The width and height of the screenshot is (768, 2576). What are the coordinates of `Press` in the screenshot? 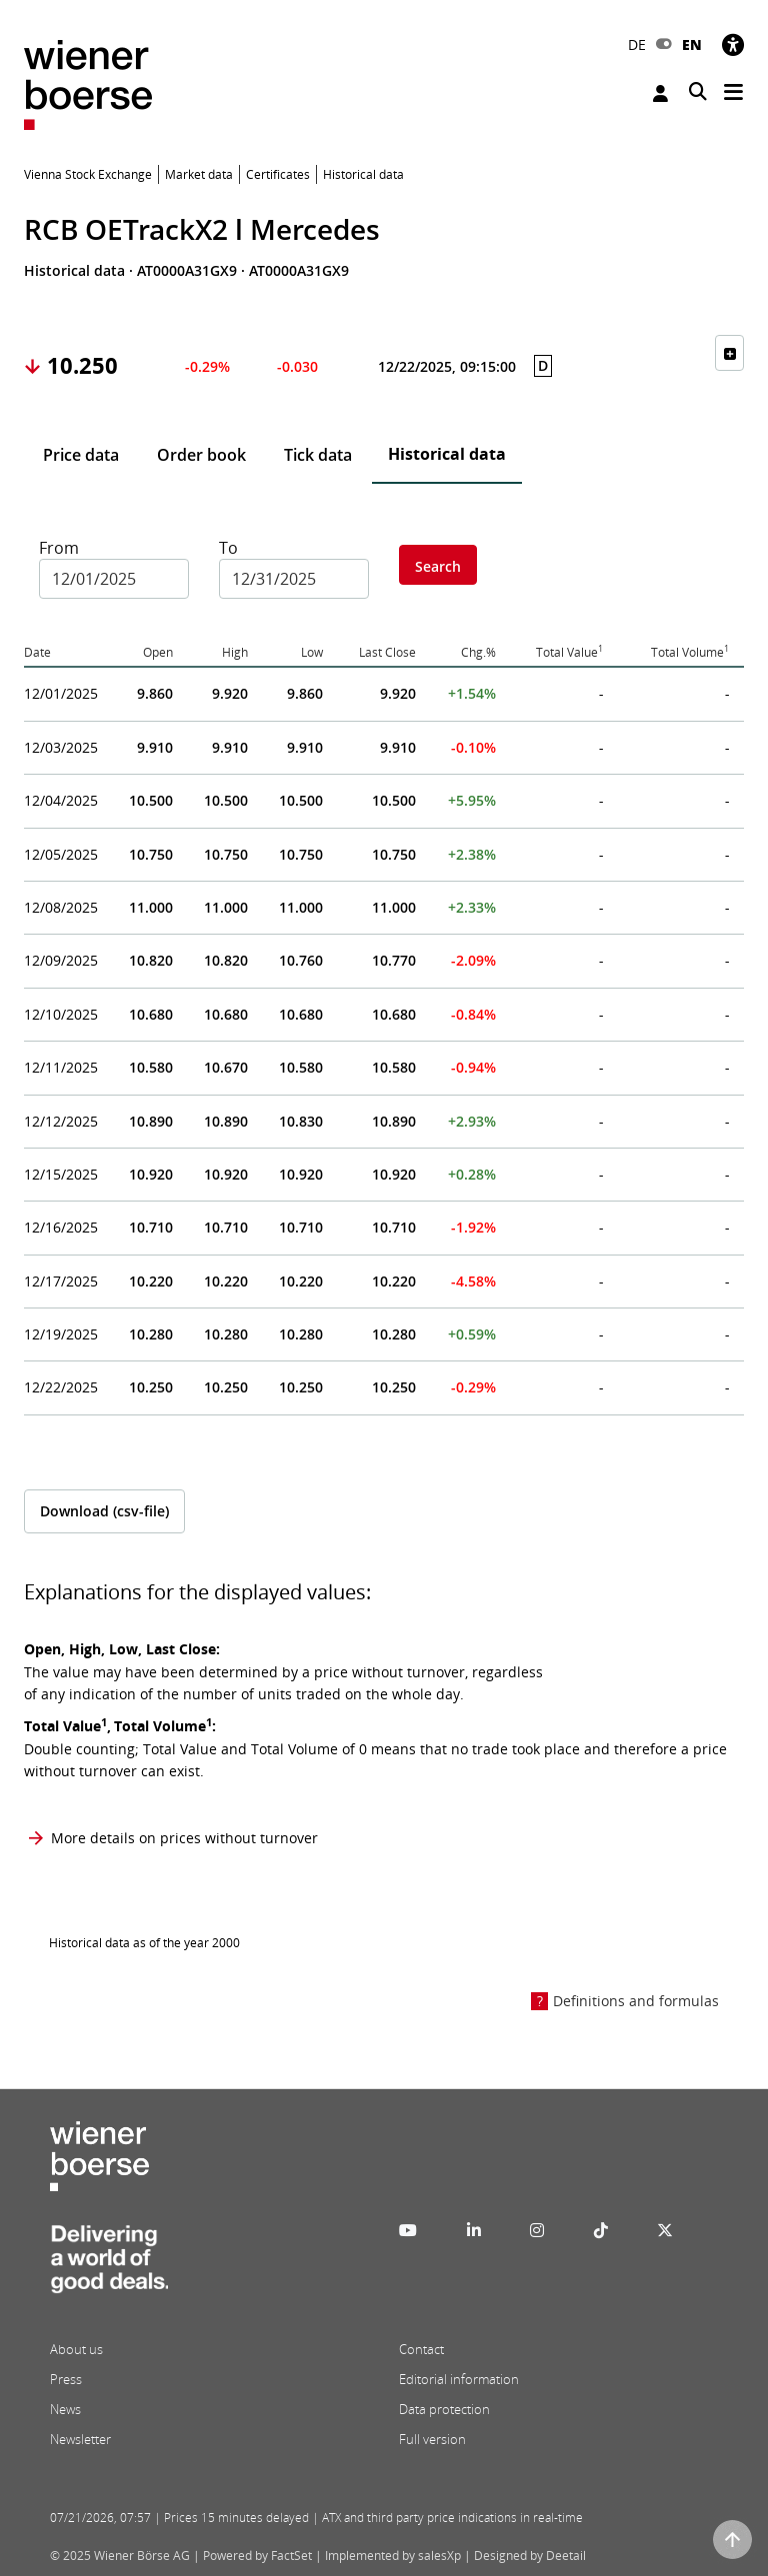 It's located at (66, 2379).